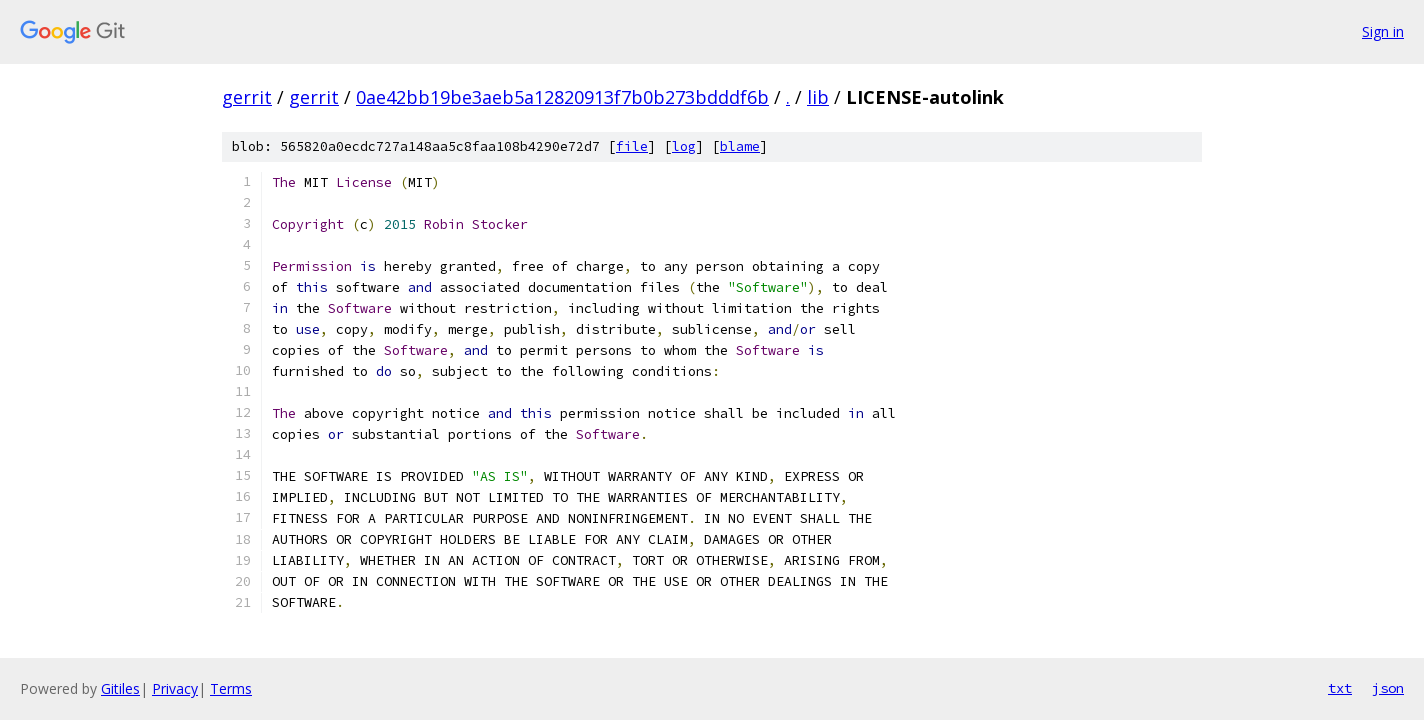 The height and width of the screenshot is (720, 1424). I want to click on Sign in, so click(1383, 31).